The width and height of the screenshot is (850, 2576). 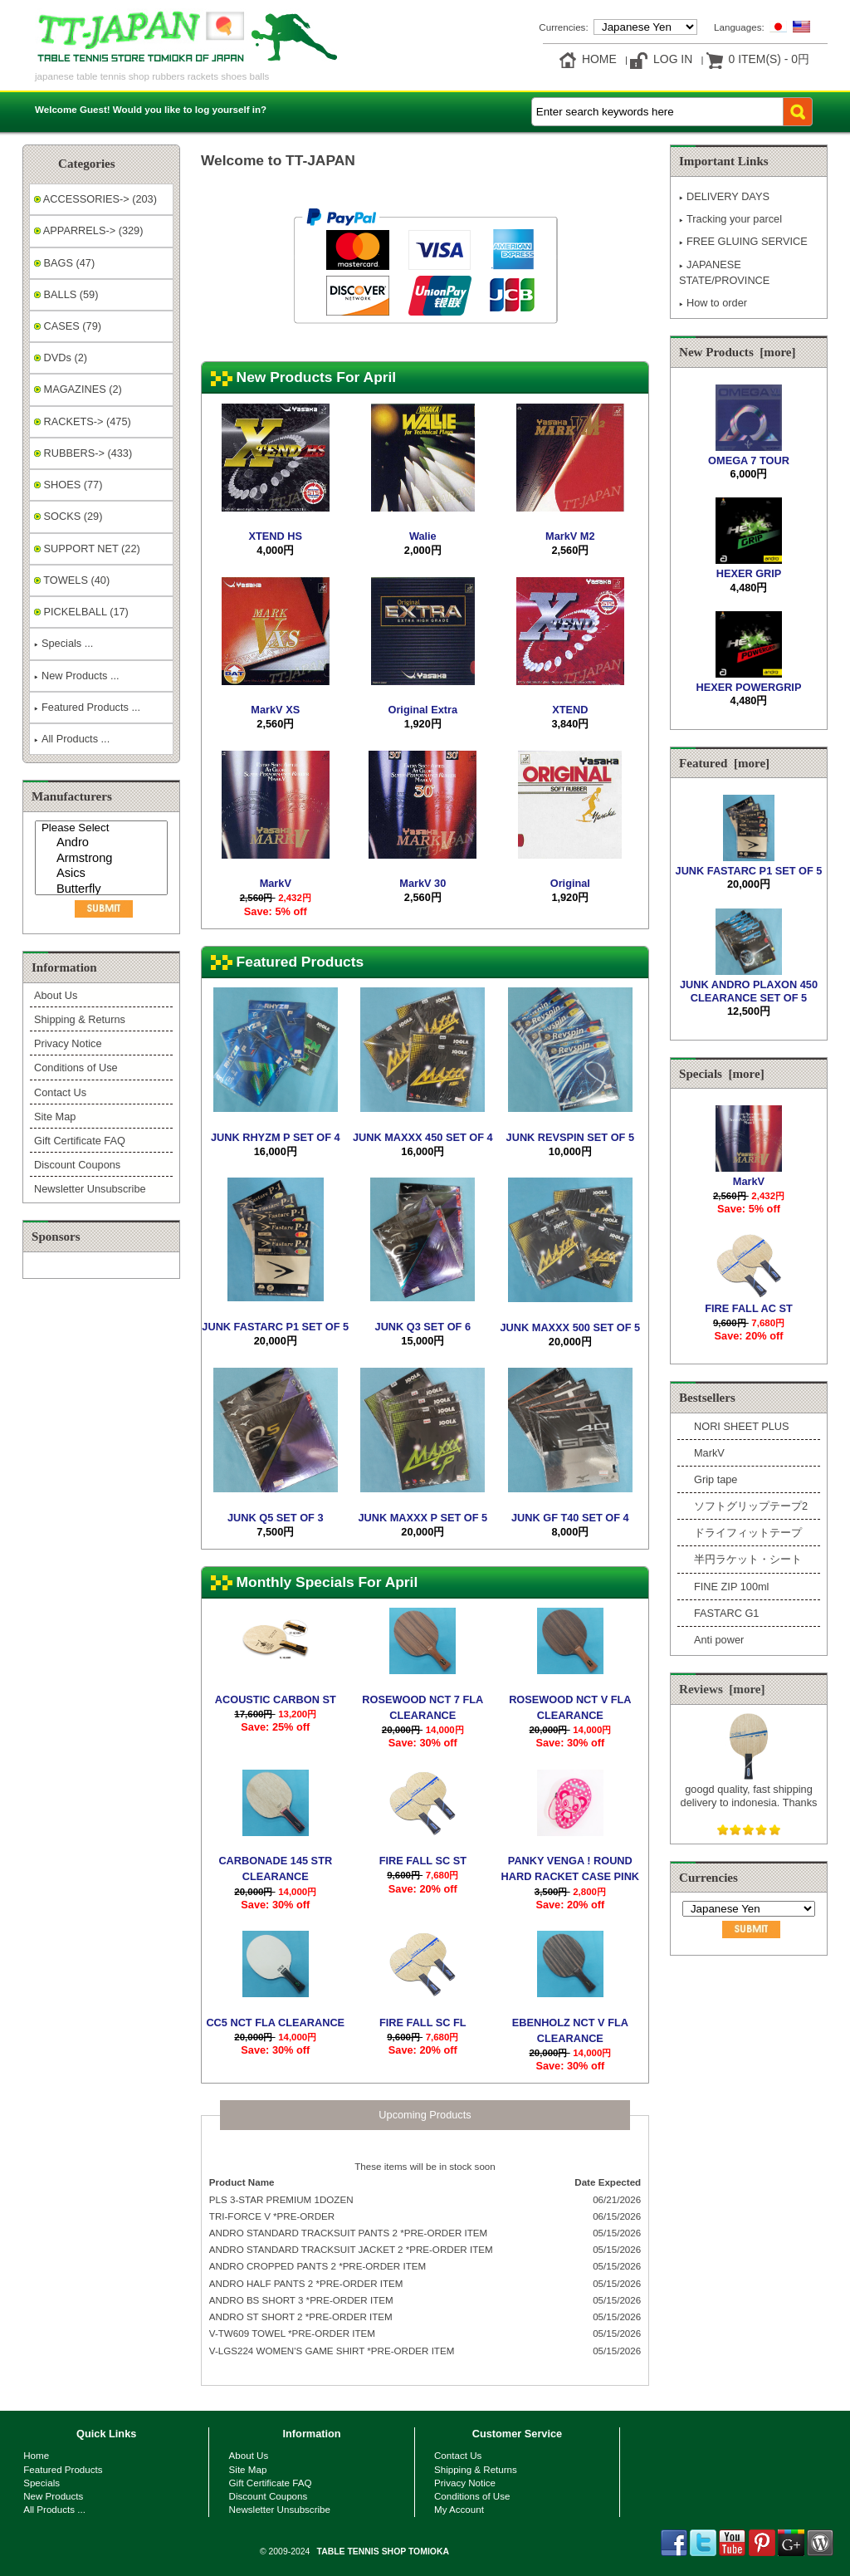 I want to click on ACOUSTIC CARBON ST, so click(x=275, y=1699).